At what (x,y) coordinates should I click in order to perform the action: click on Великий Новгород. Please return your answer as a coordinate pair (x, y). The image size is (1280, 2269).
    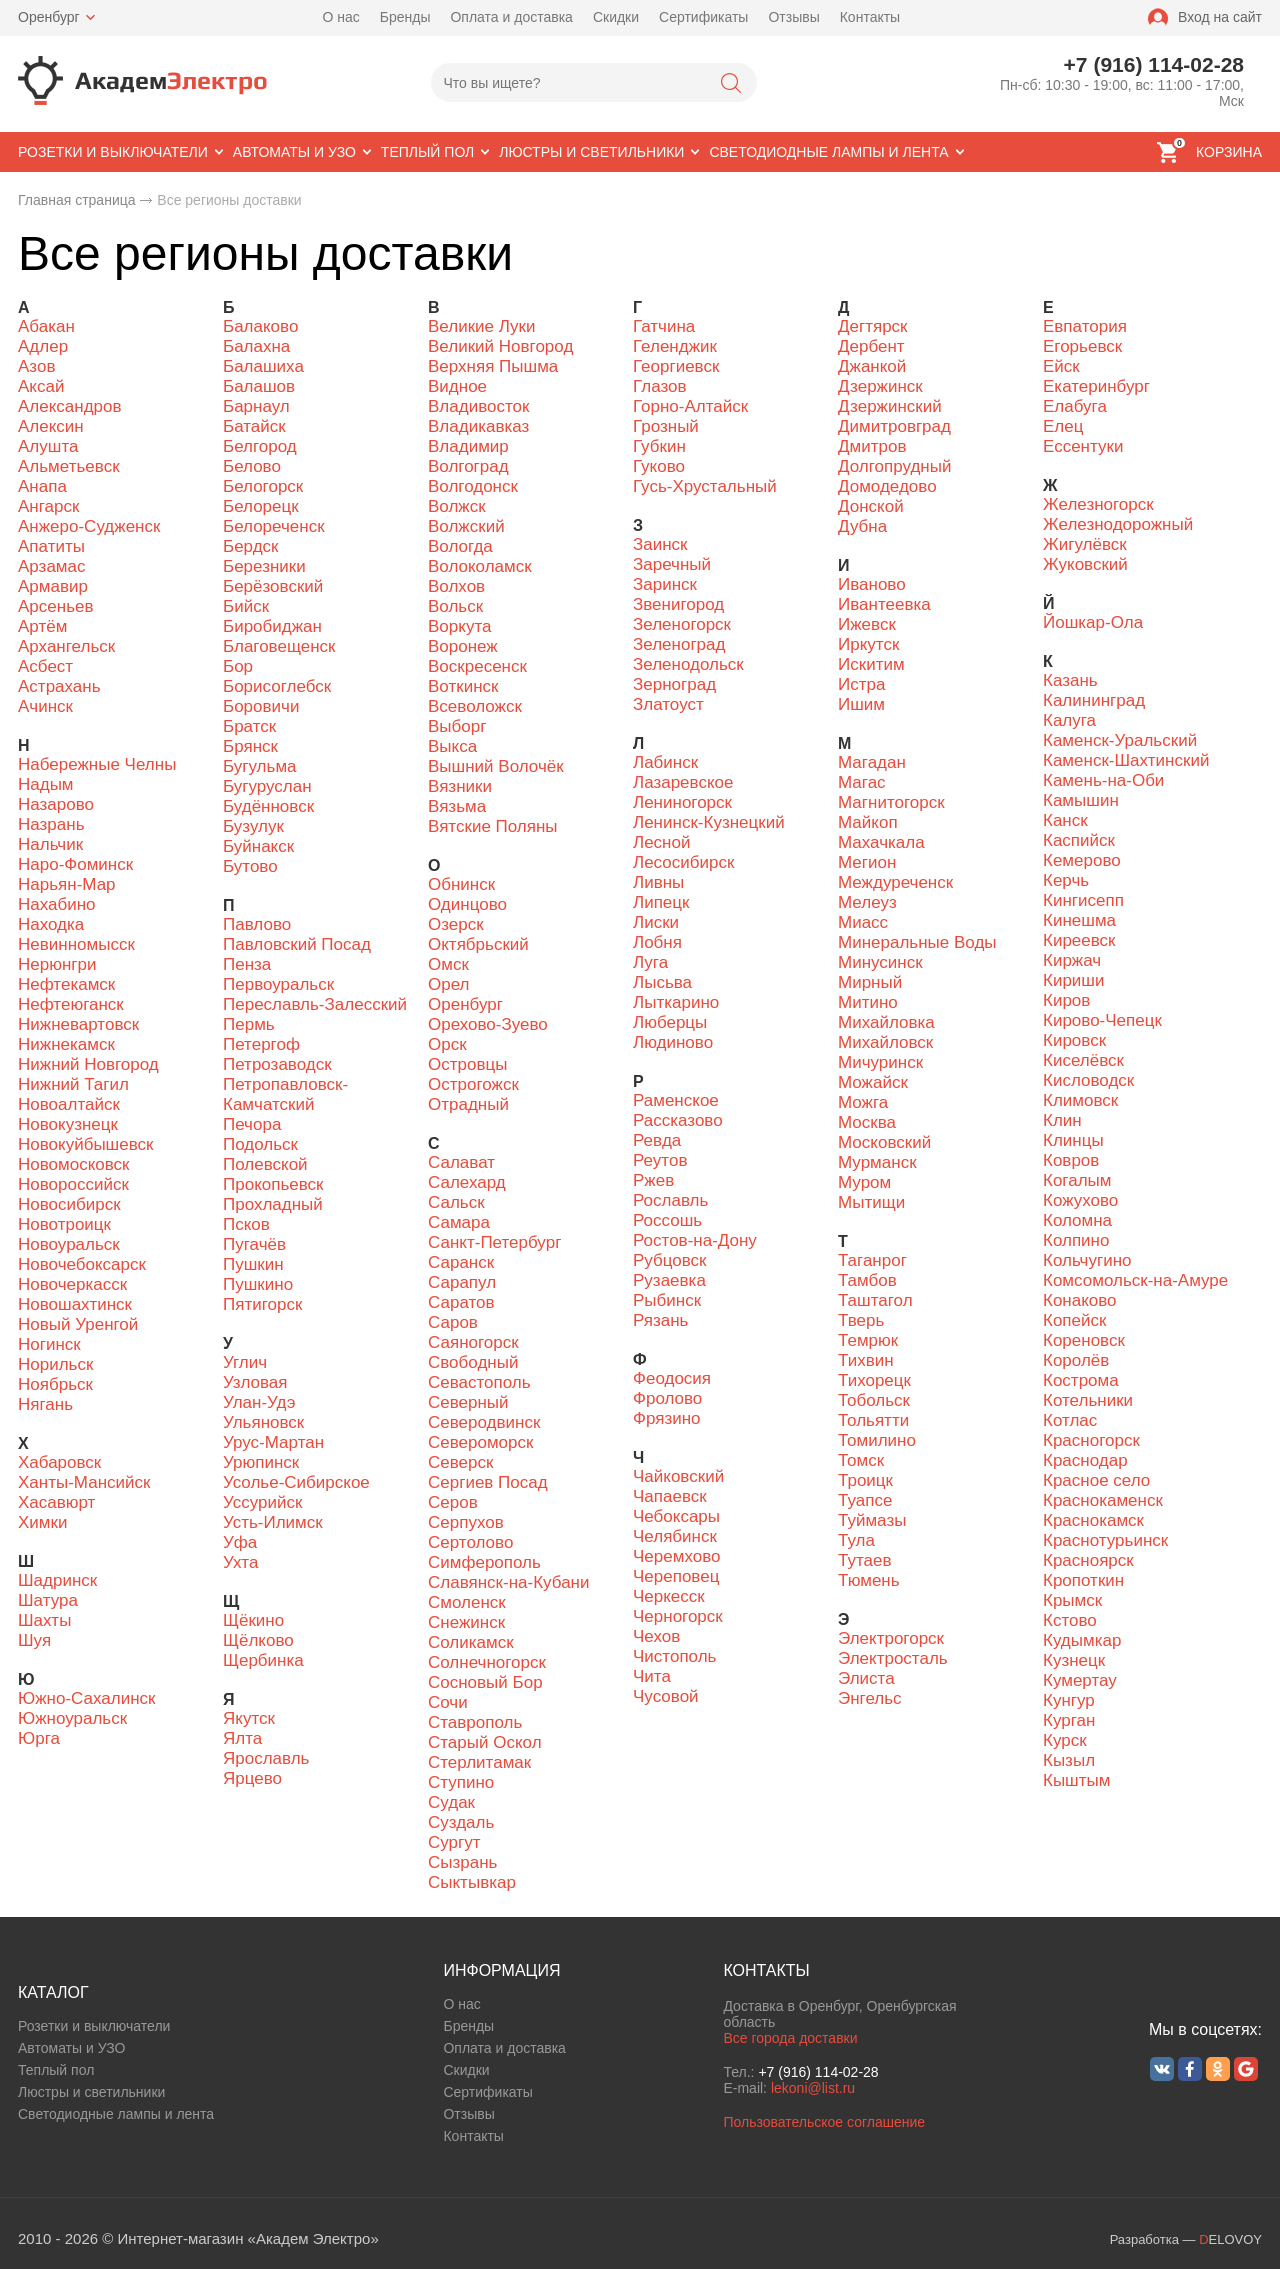
    Looking at the image, I should click on (500, 346).